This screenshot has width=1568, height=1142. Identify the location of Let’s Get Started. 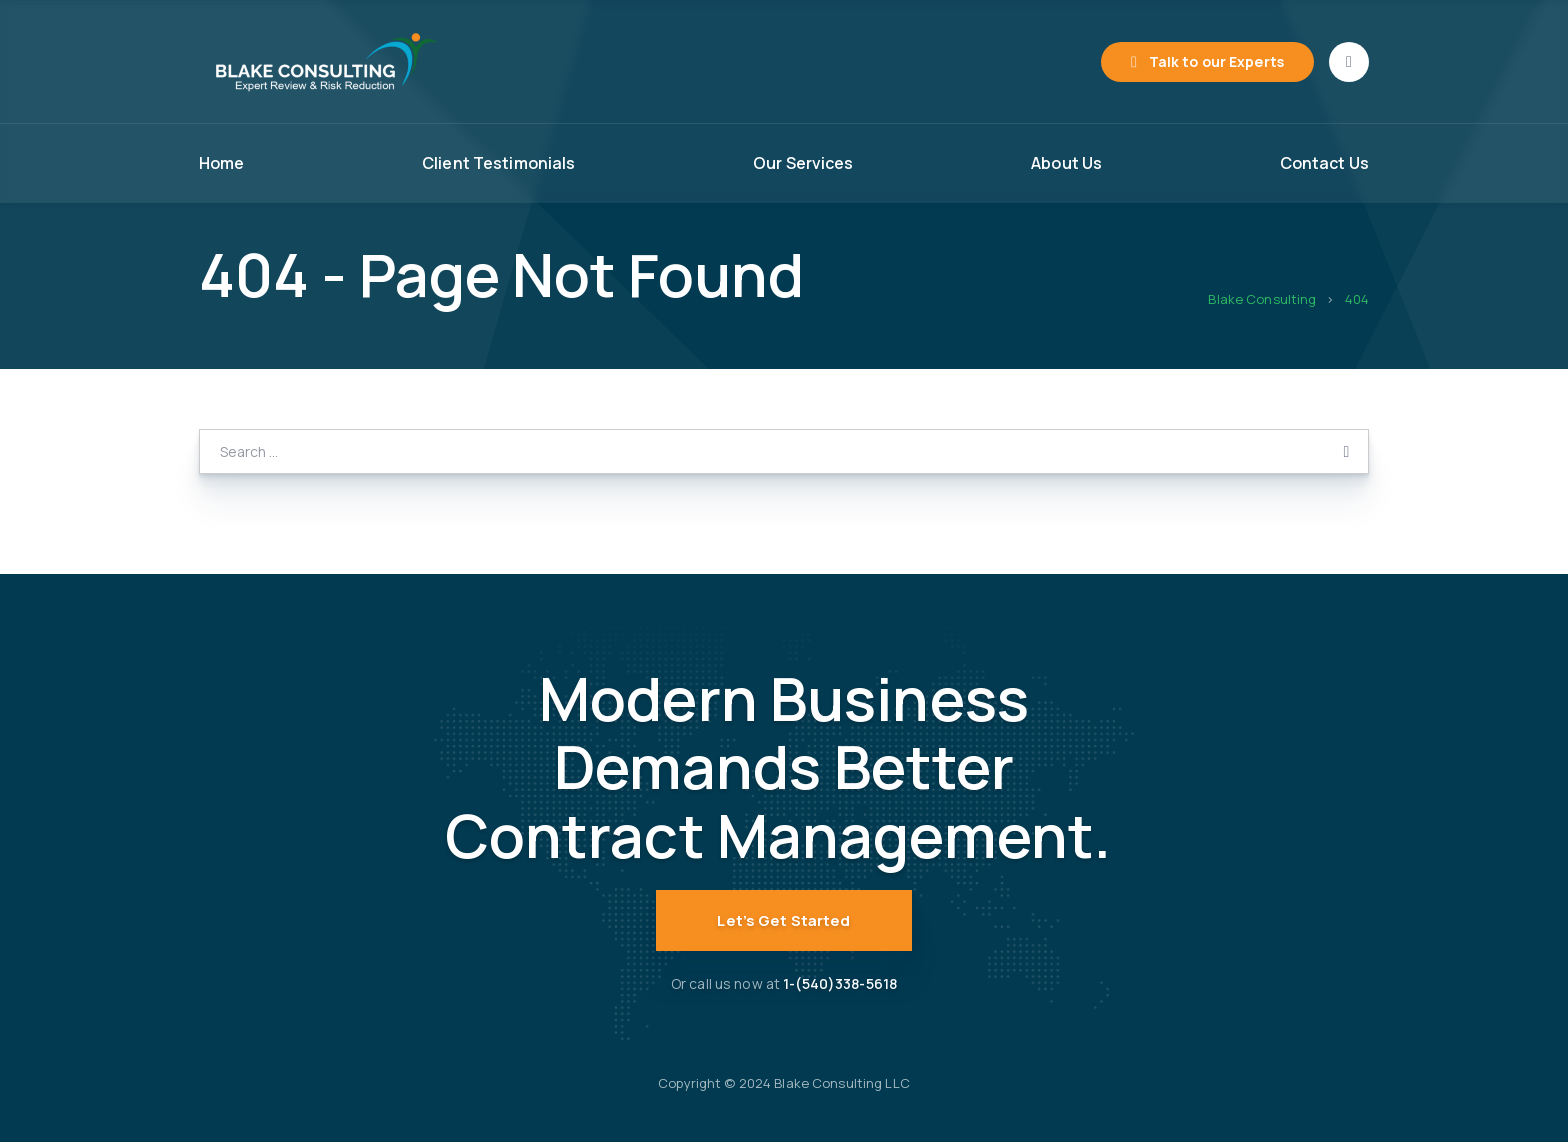
(783, 920).